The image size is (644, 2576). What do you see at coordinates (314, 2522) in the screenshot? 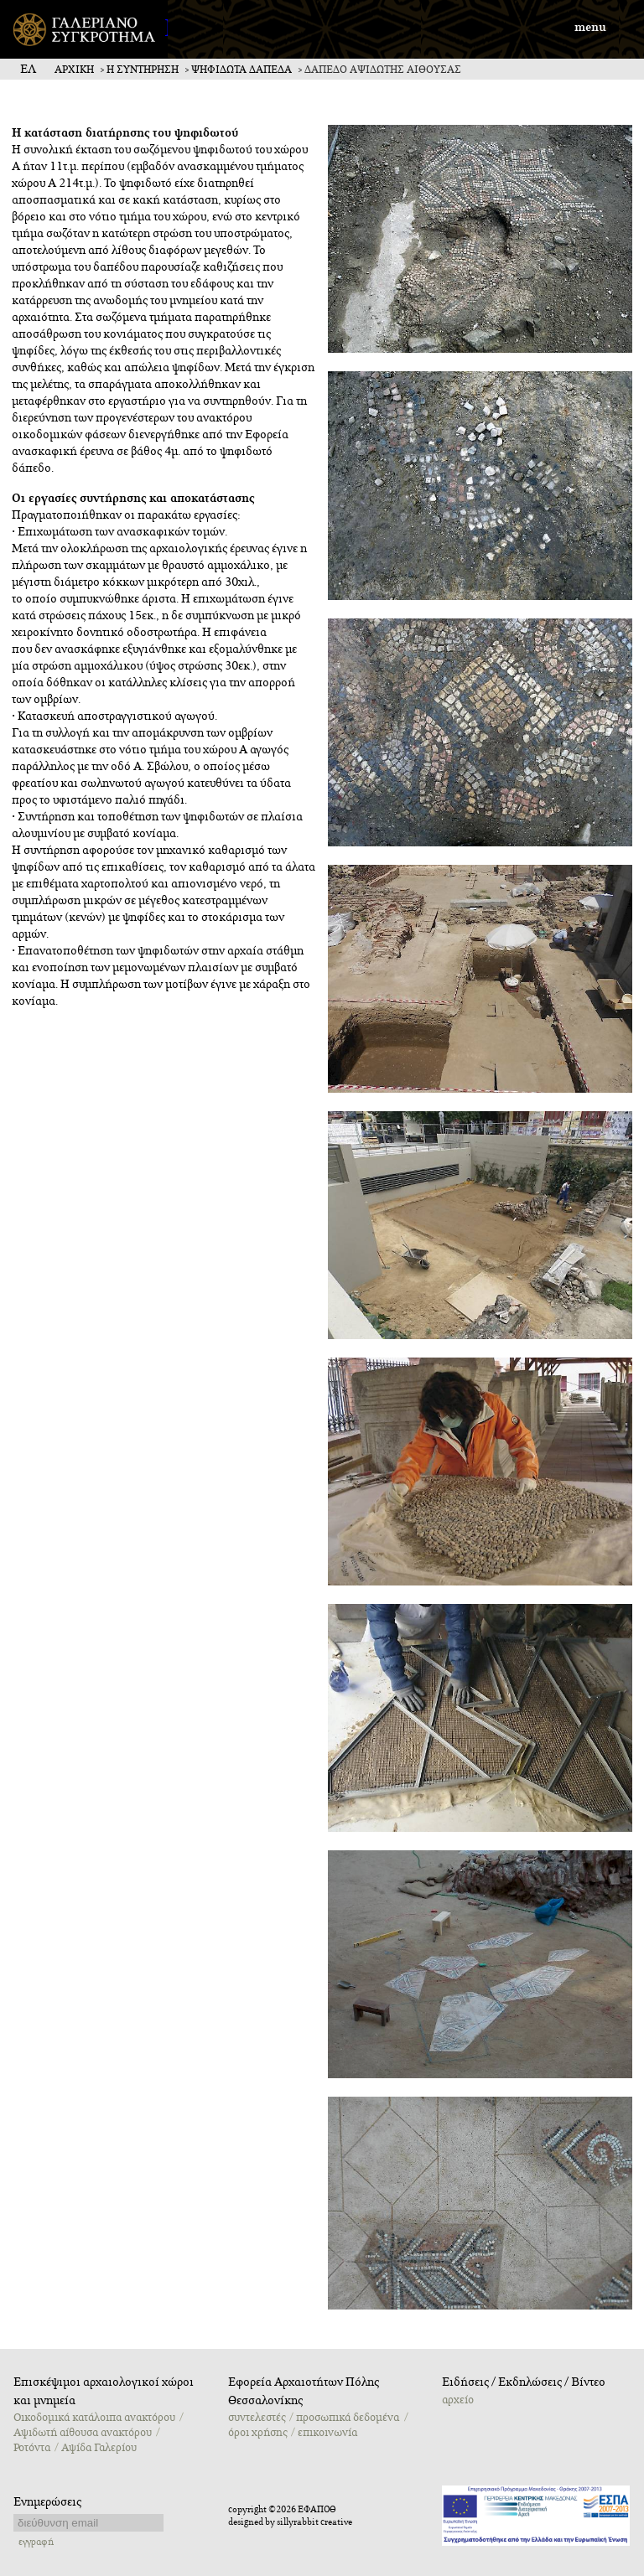
I see `sillyrabbit creative` at bounding box center [314, 2522].